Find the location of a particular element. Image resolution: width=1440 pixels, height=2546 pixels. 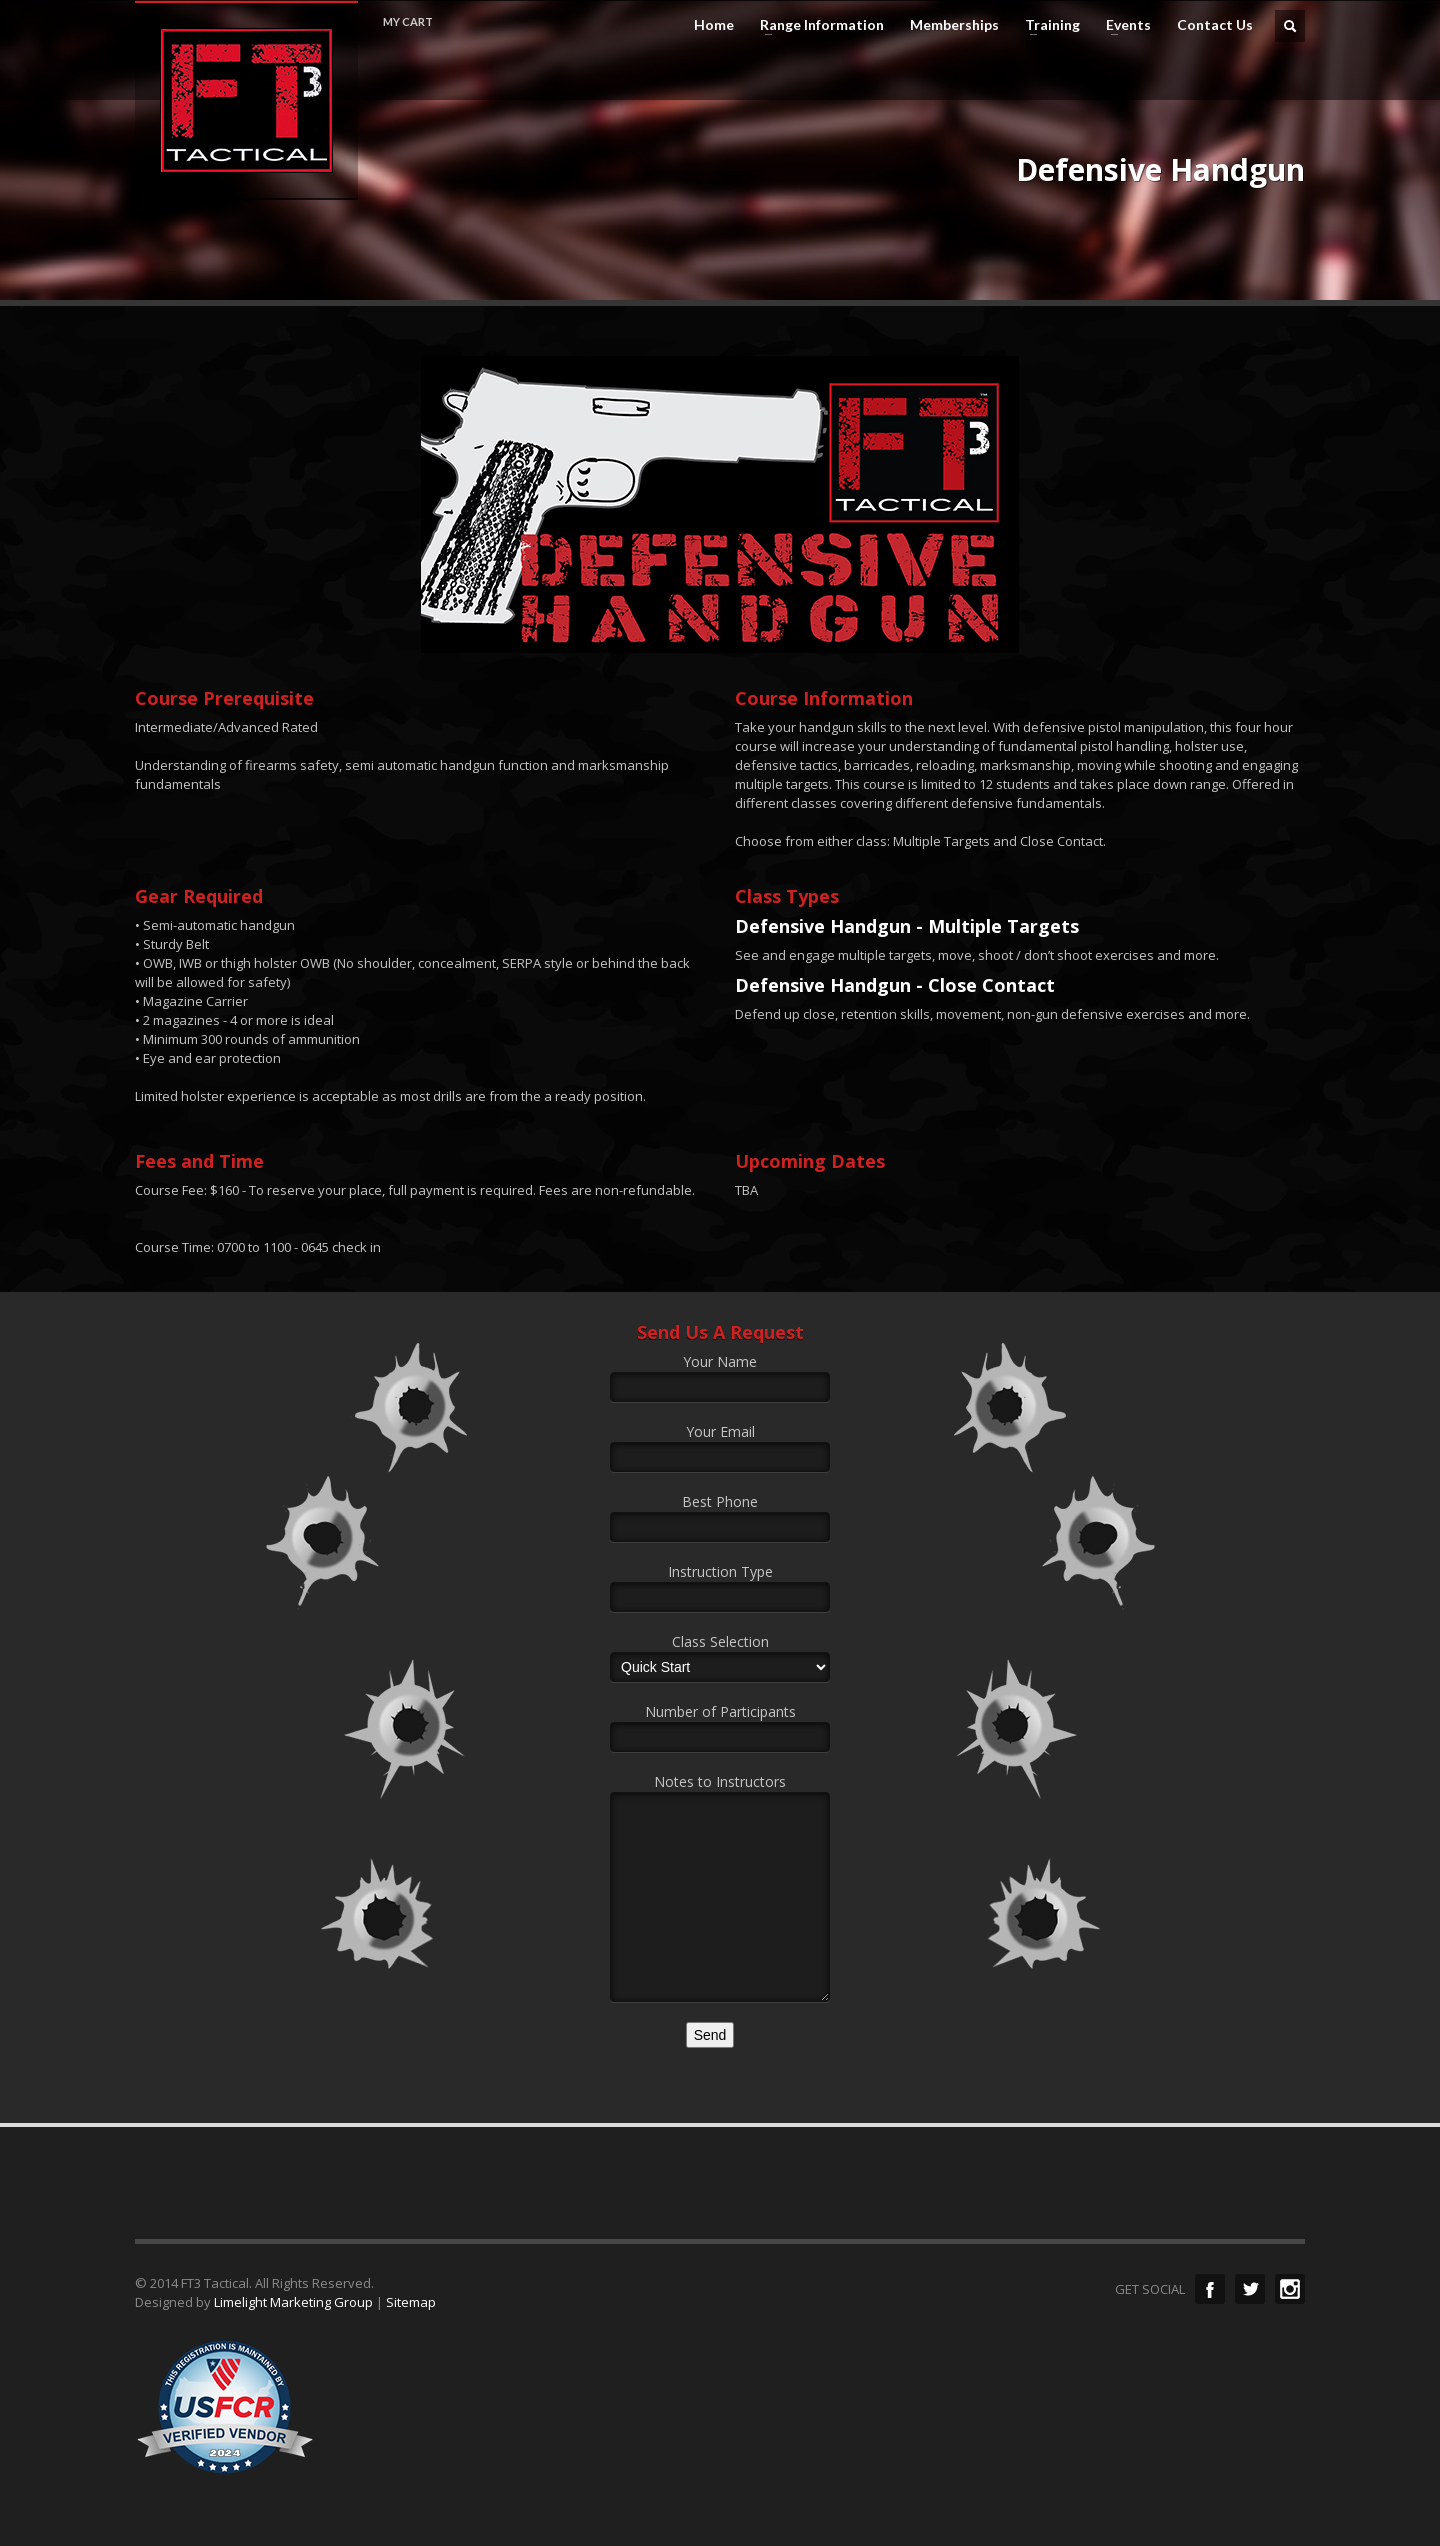

Limelight Marketing Group is located at coordinates (293, 2302).